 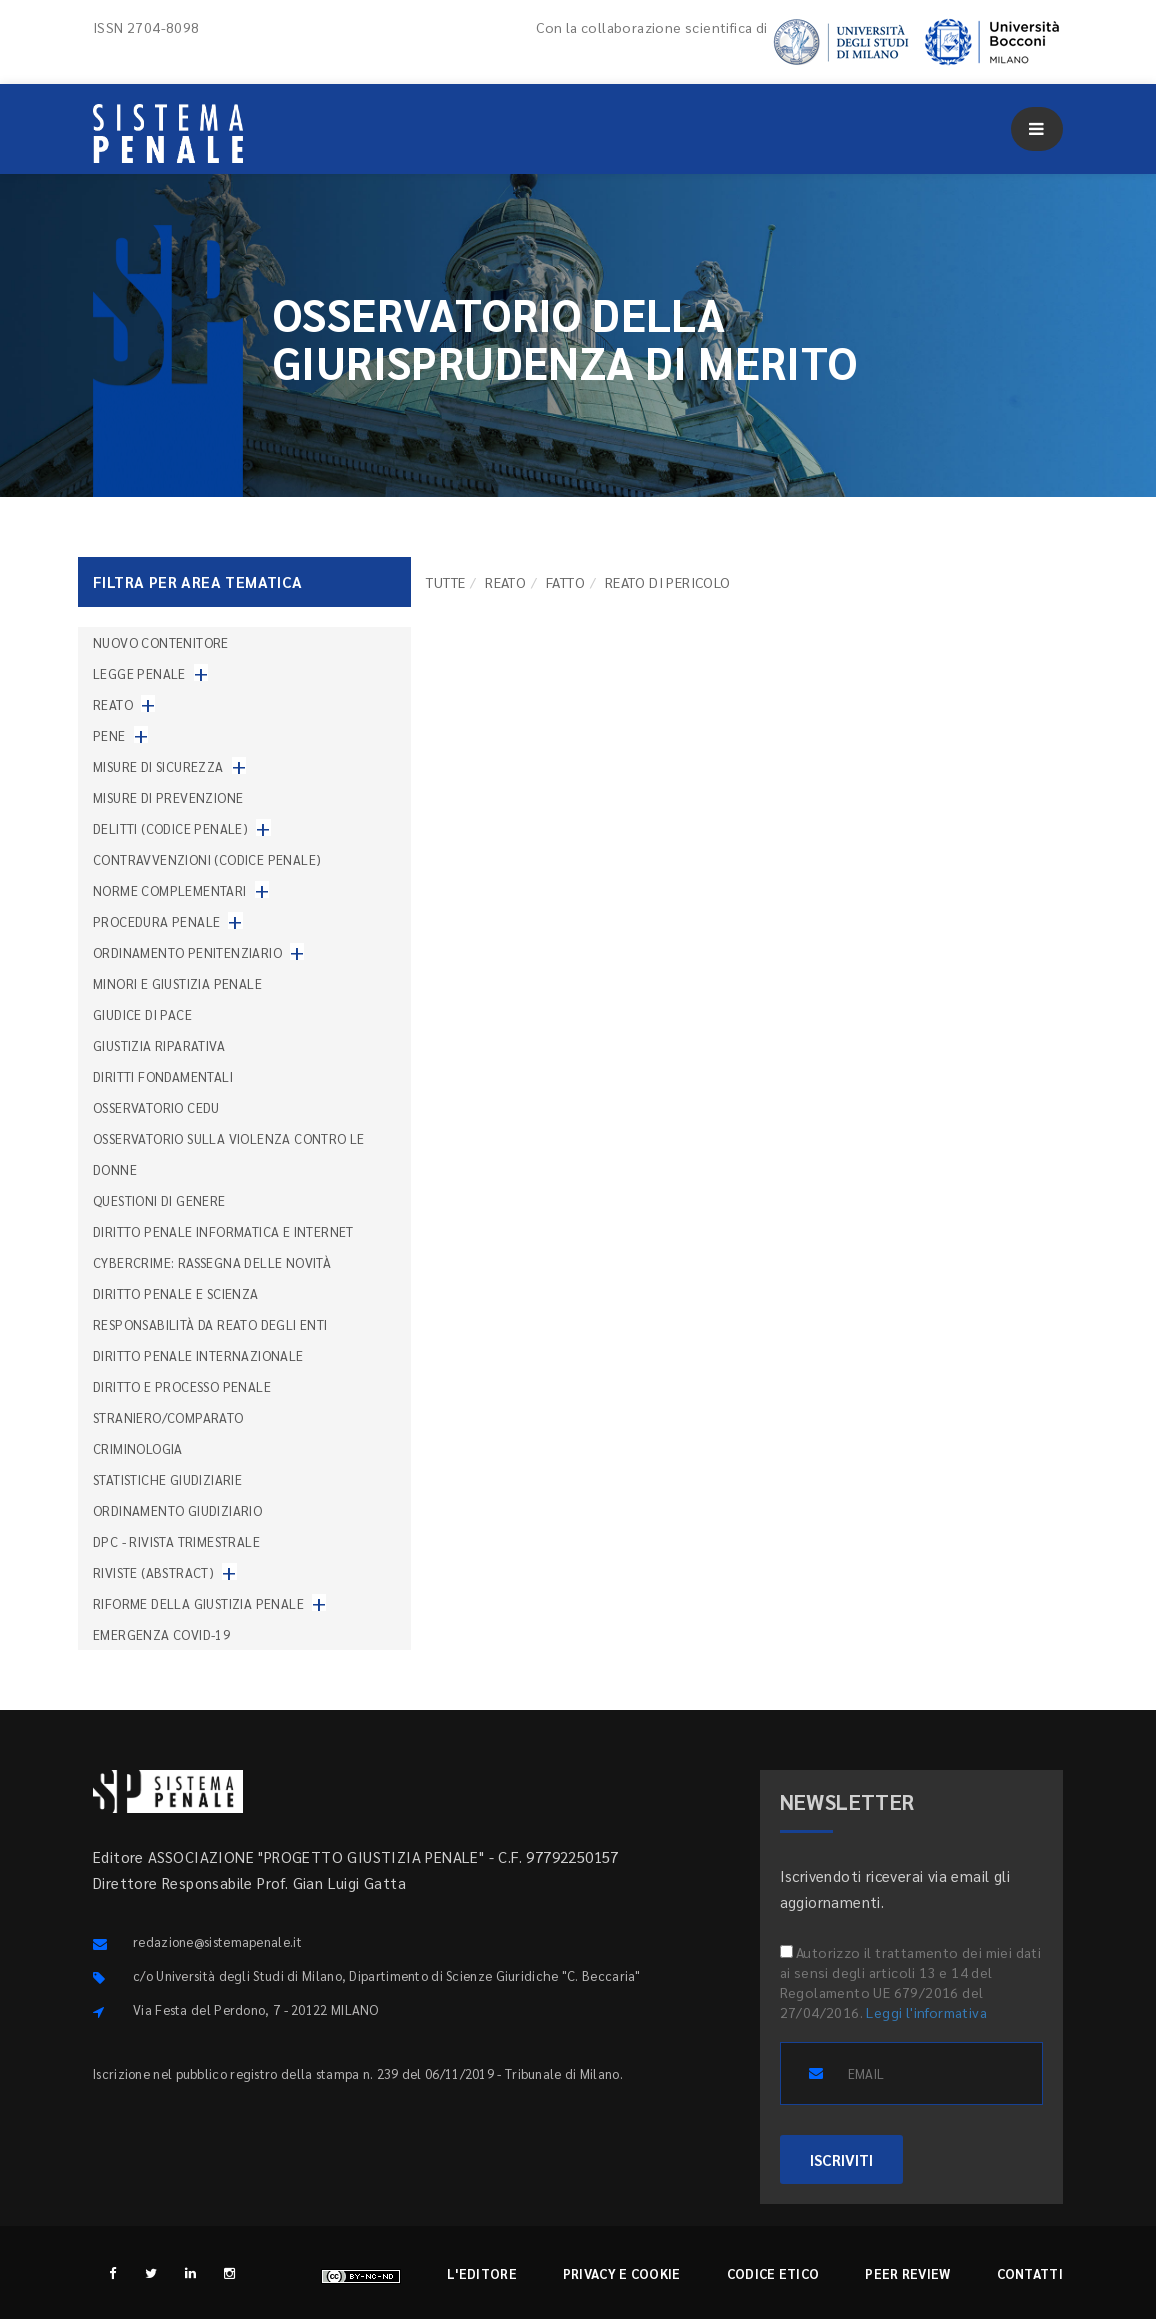 I want to click on Procedura penale, so click(x=156, y=921).